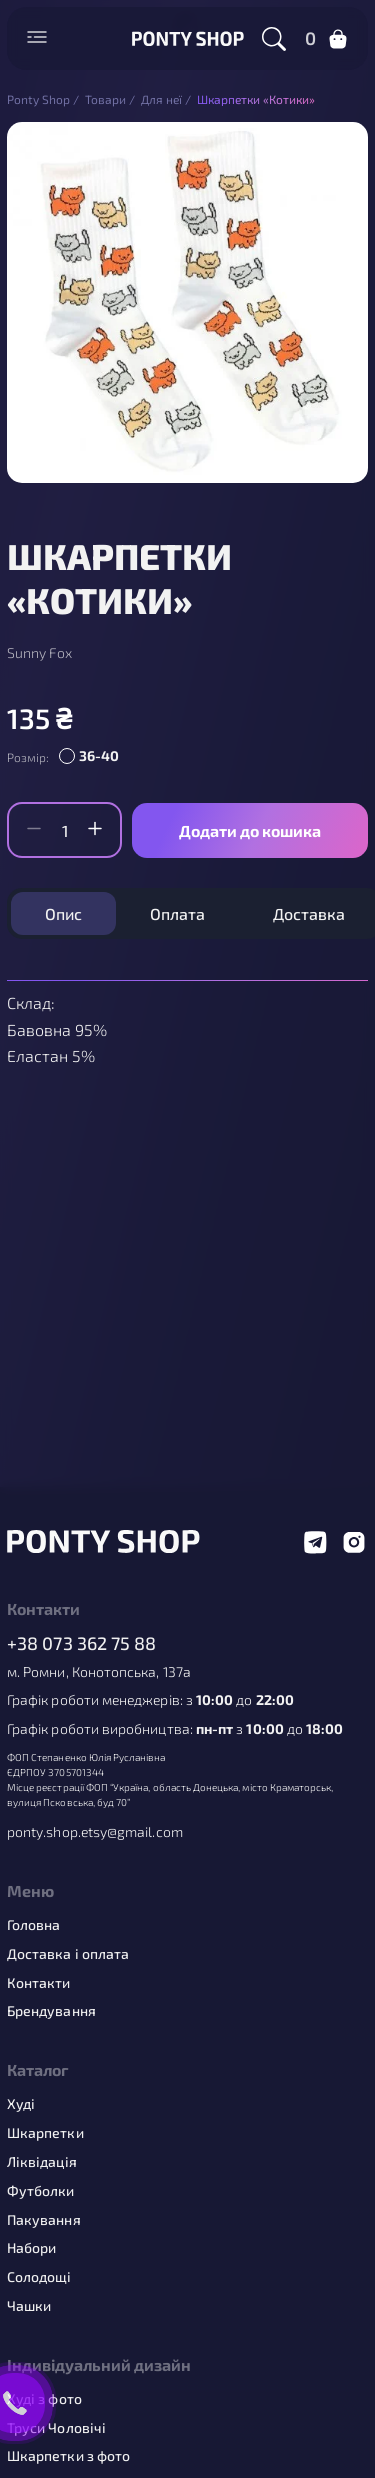 Image resolution: width=375 pixels, height=2478 pixels. I want to click on Sunny Fox, so click(39, 653).